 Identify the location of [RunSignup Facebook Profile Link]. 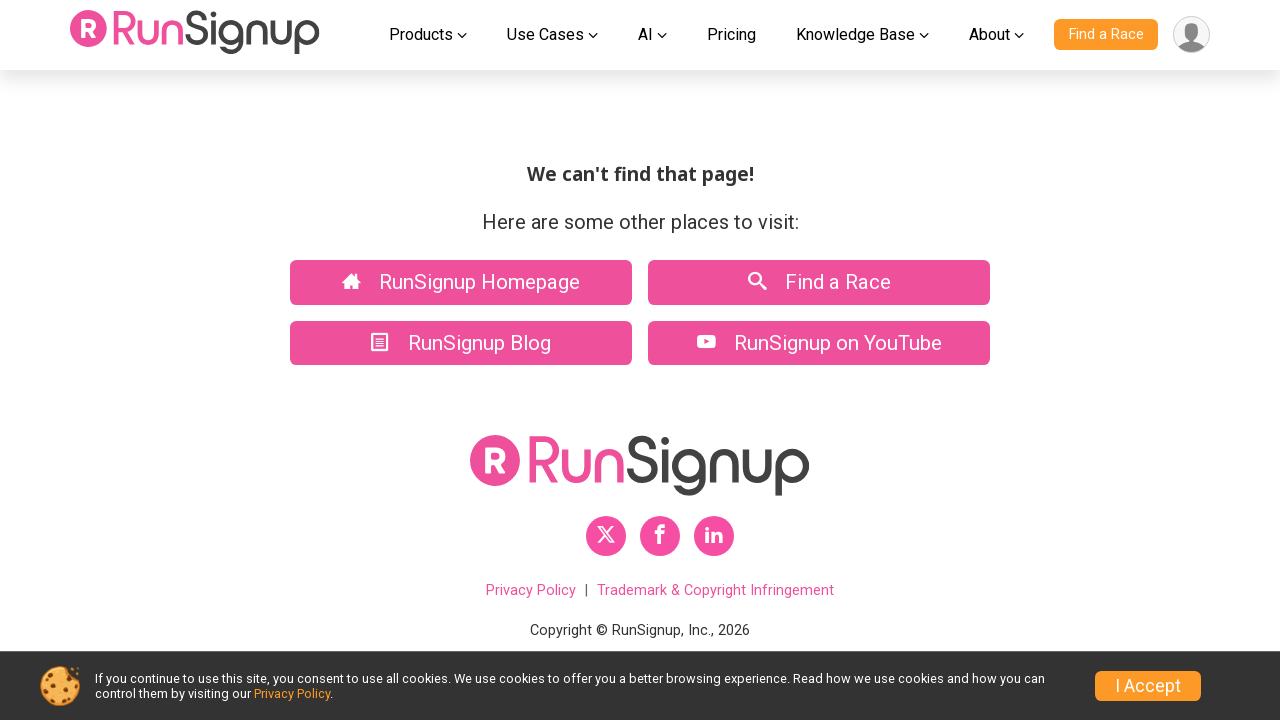
(660, 536).